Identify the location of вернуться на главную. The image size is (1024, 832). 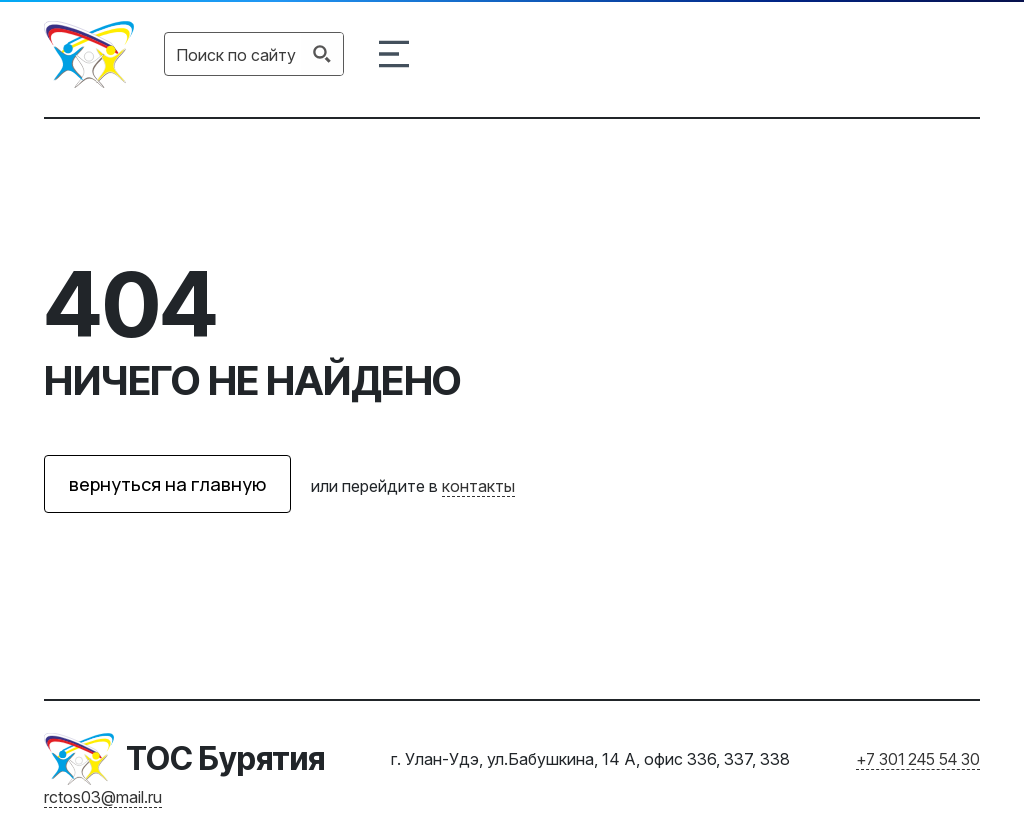
(167, 484).